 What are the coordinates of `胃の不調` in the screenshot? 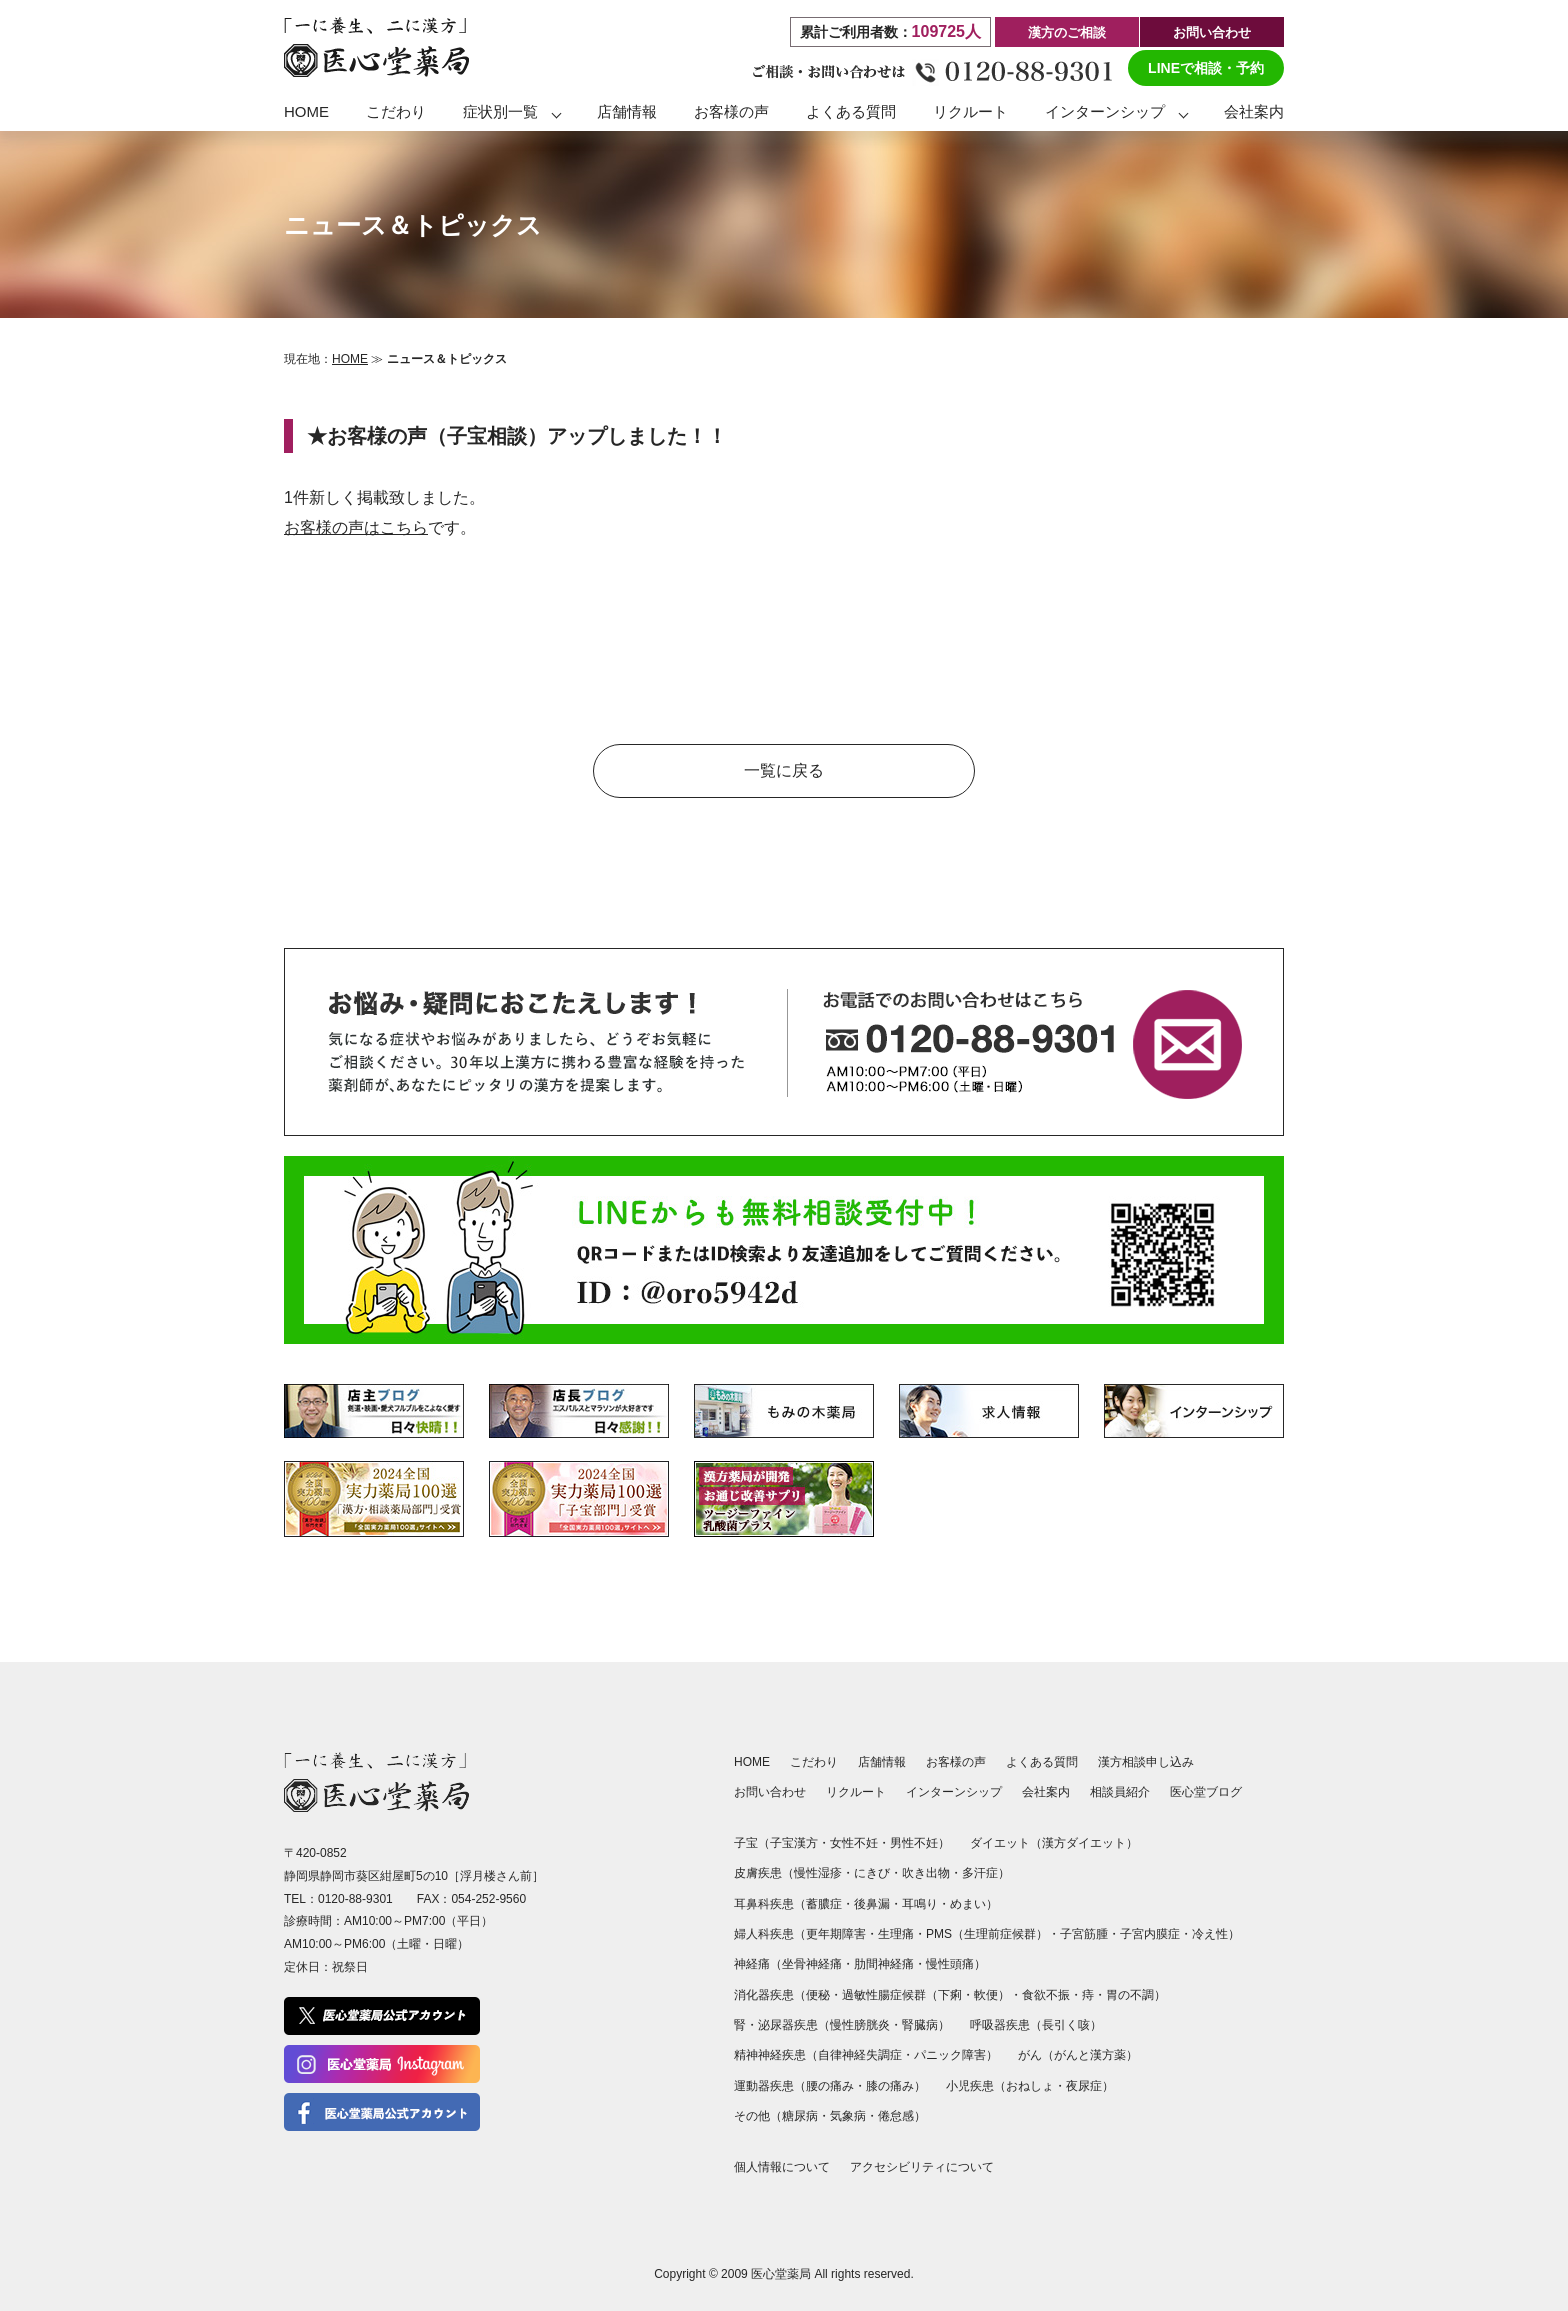 It's located at (1130, 1995).